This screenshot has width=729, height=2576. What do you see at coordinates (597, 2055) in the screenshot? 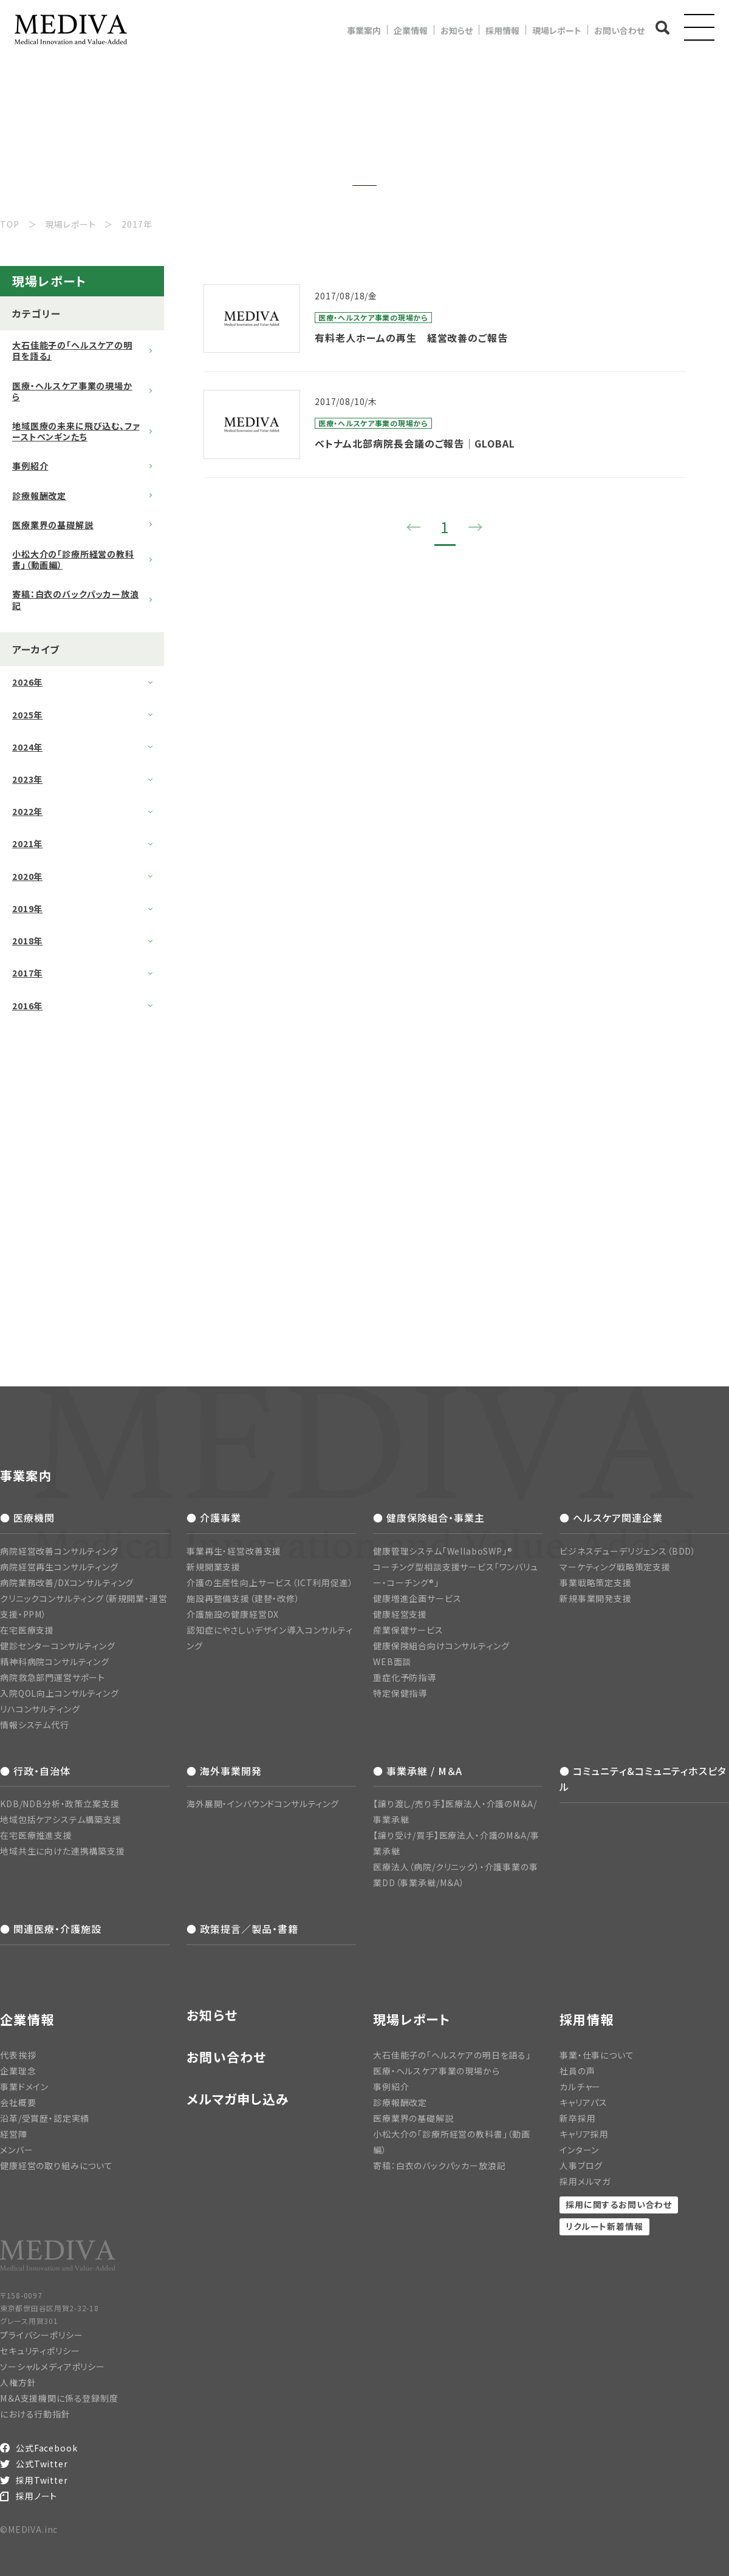
I see `事業・仕事について` at bounding box center [597, 2055].